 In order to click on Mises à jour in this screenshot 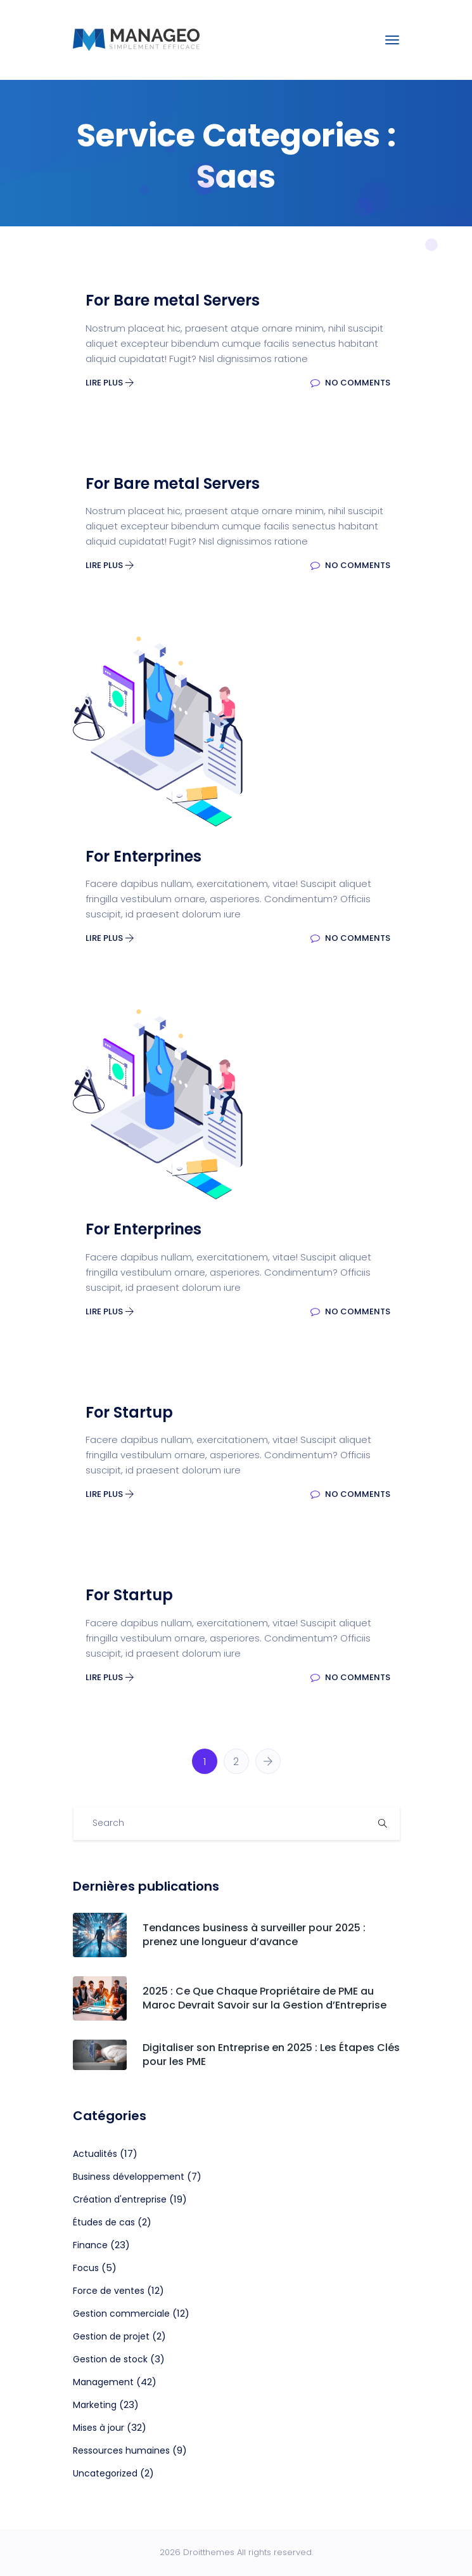, I will do `click(98, 2427)`.